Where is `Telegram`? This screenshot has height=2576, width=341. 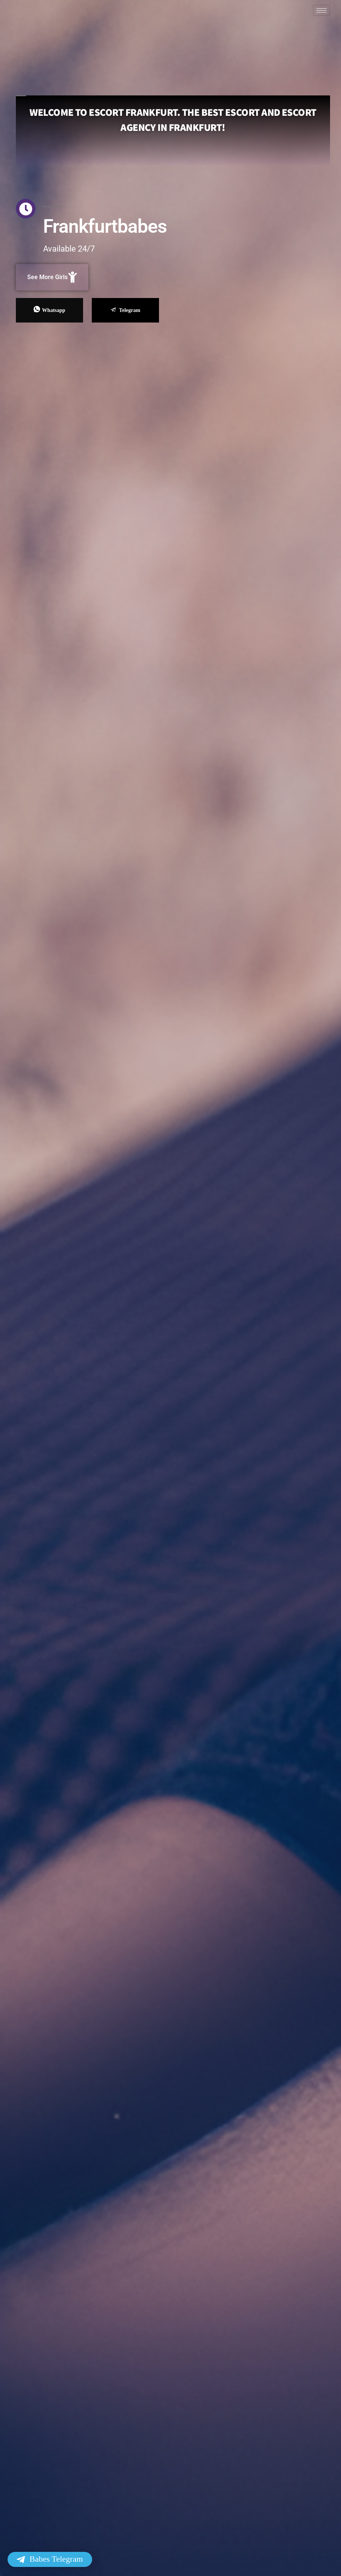 Telegram is located at coordinates (125, 310).